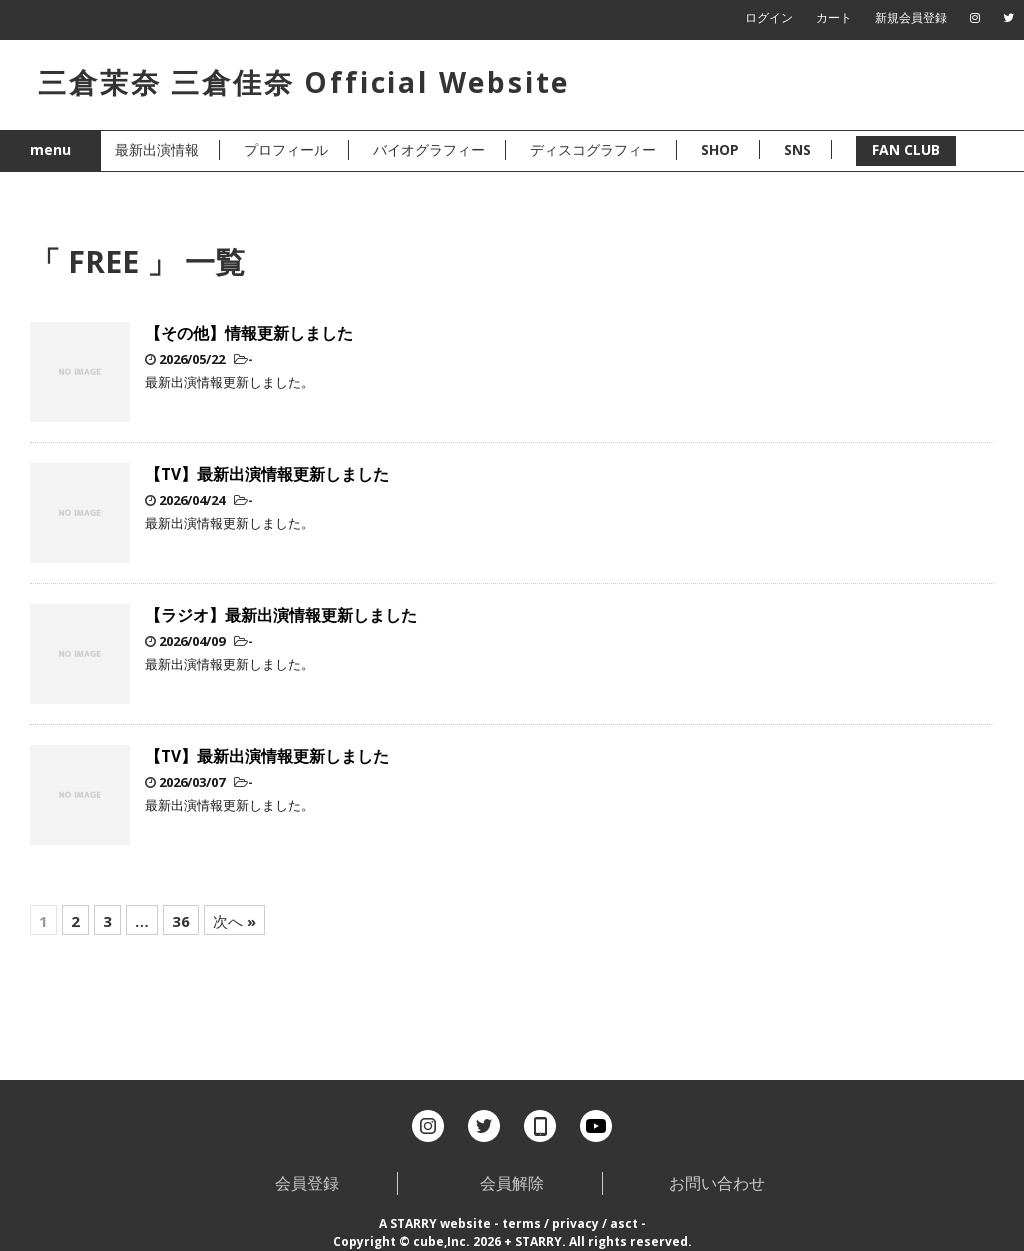 The image size is (1024, 1251). I want to click on バイオグラフィー, so click(429, 149).